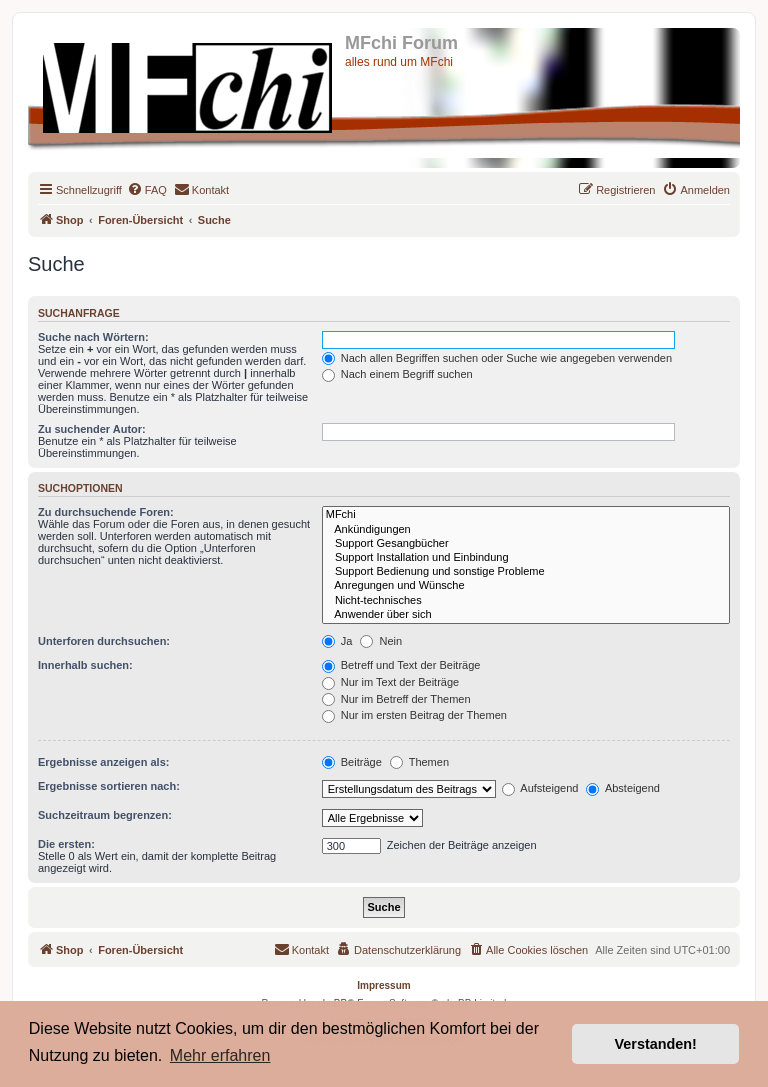  I want to click on Nein, so click(381, 641).